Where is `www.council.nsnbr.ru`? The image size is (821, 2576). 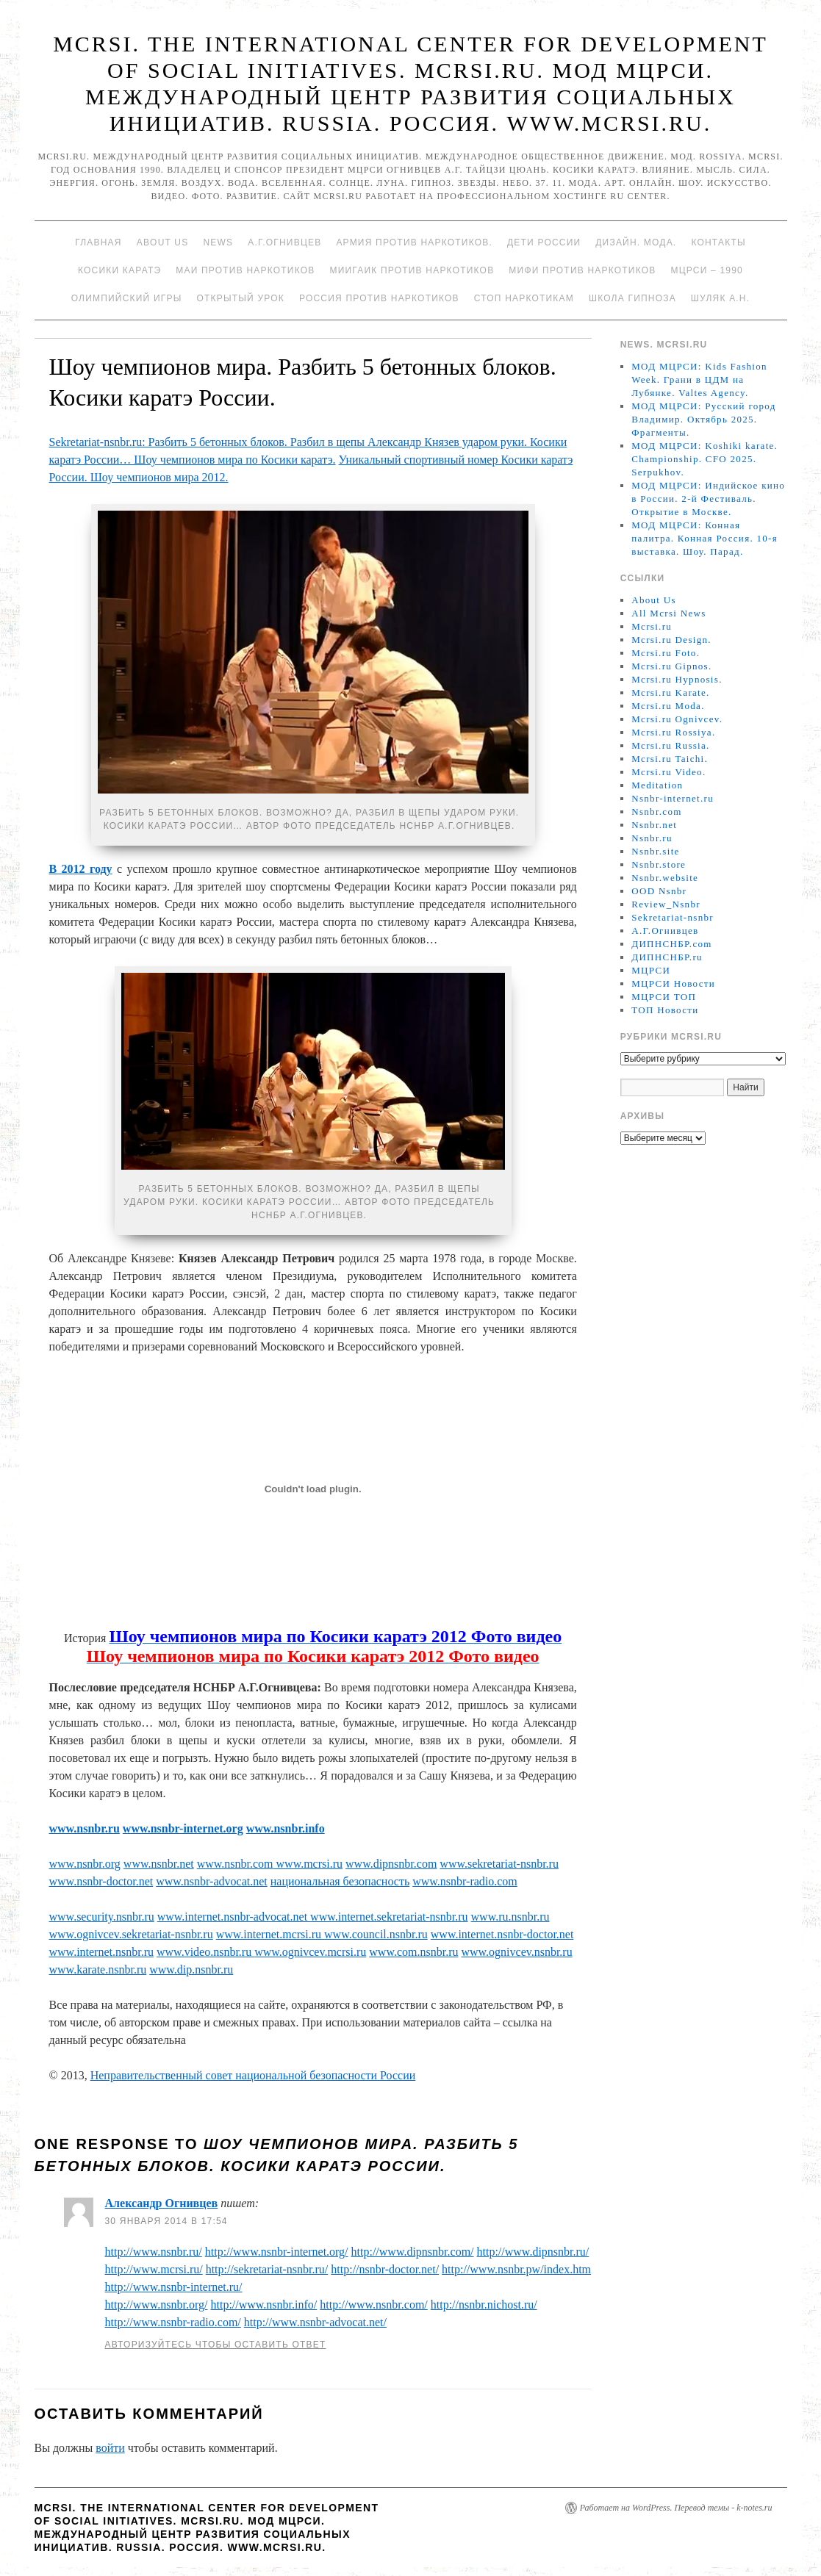
www.council.nsnbr.ru is located at coordinates (376, 1934).